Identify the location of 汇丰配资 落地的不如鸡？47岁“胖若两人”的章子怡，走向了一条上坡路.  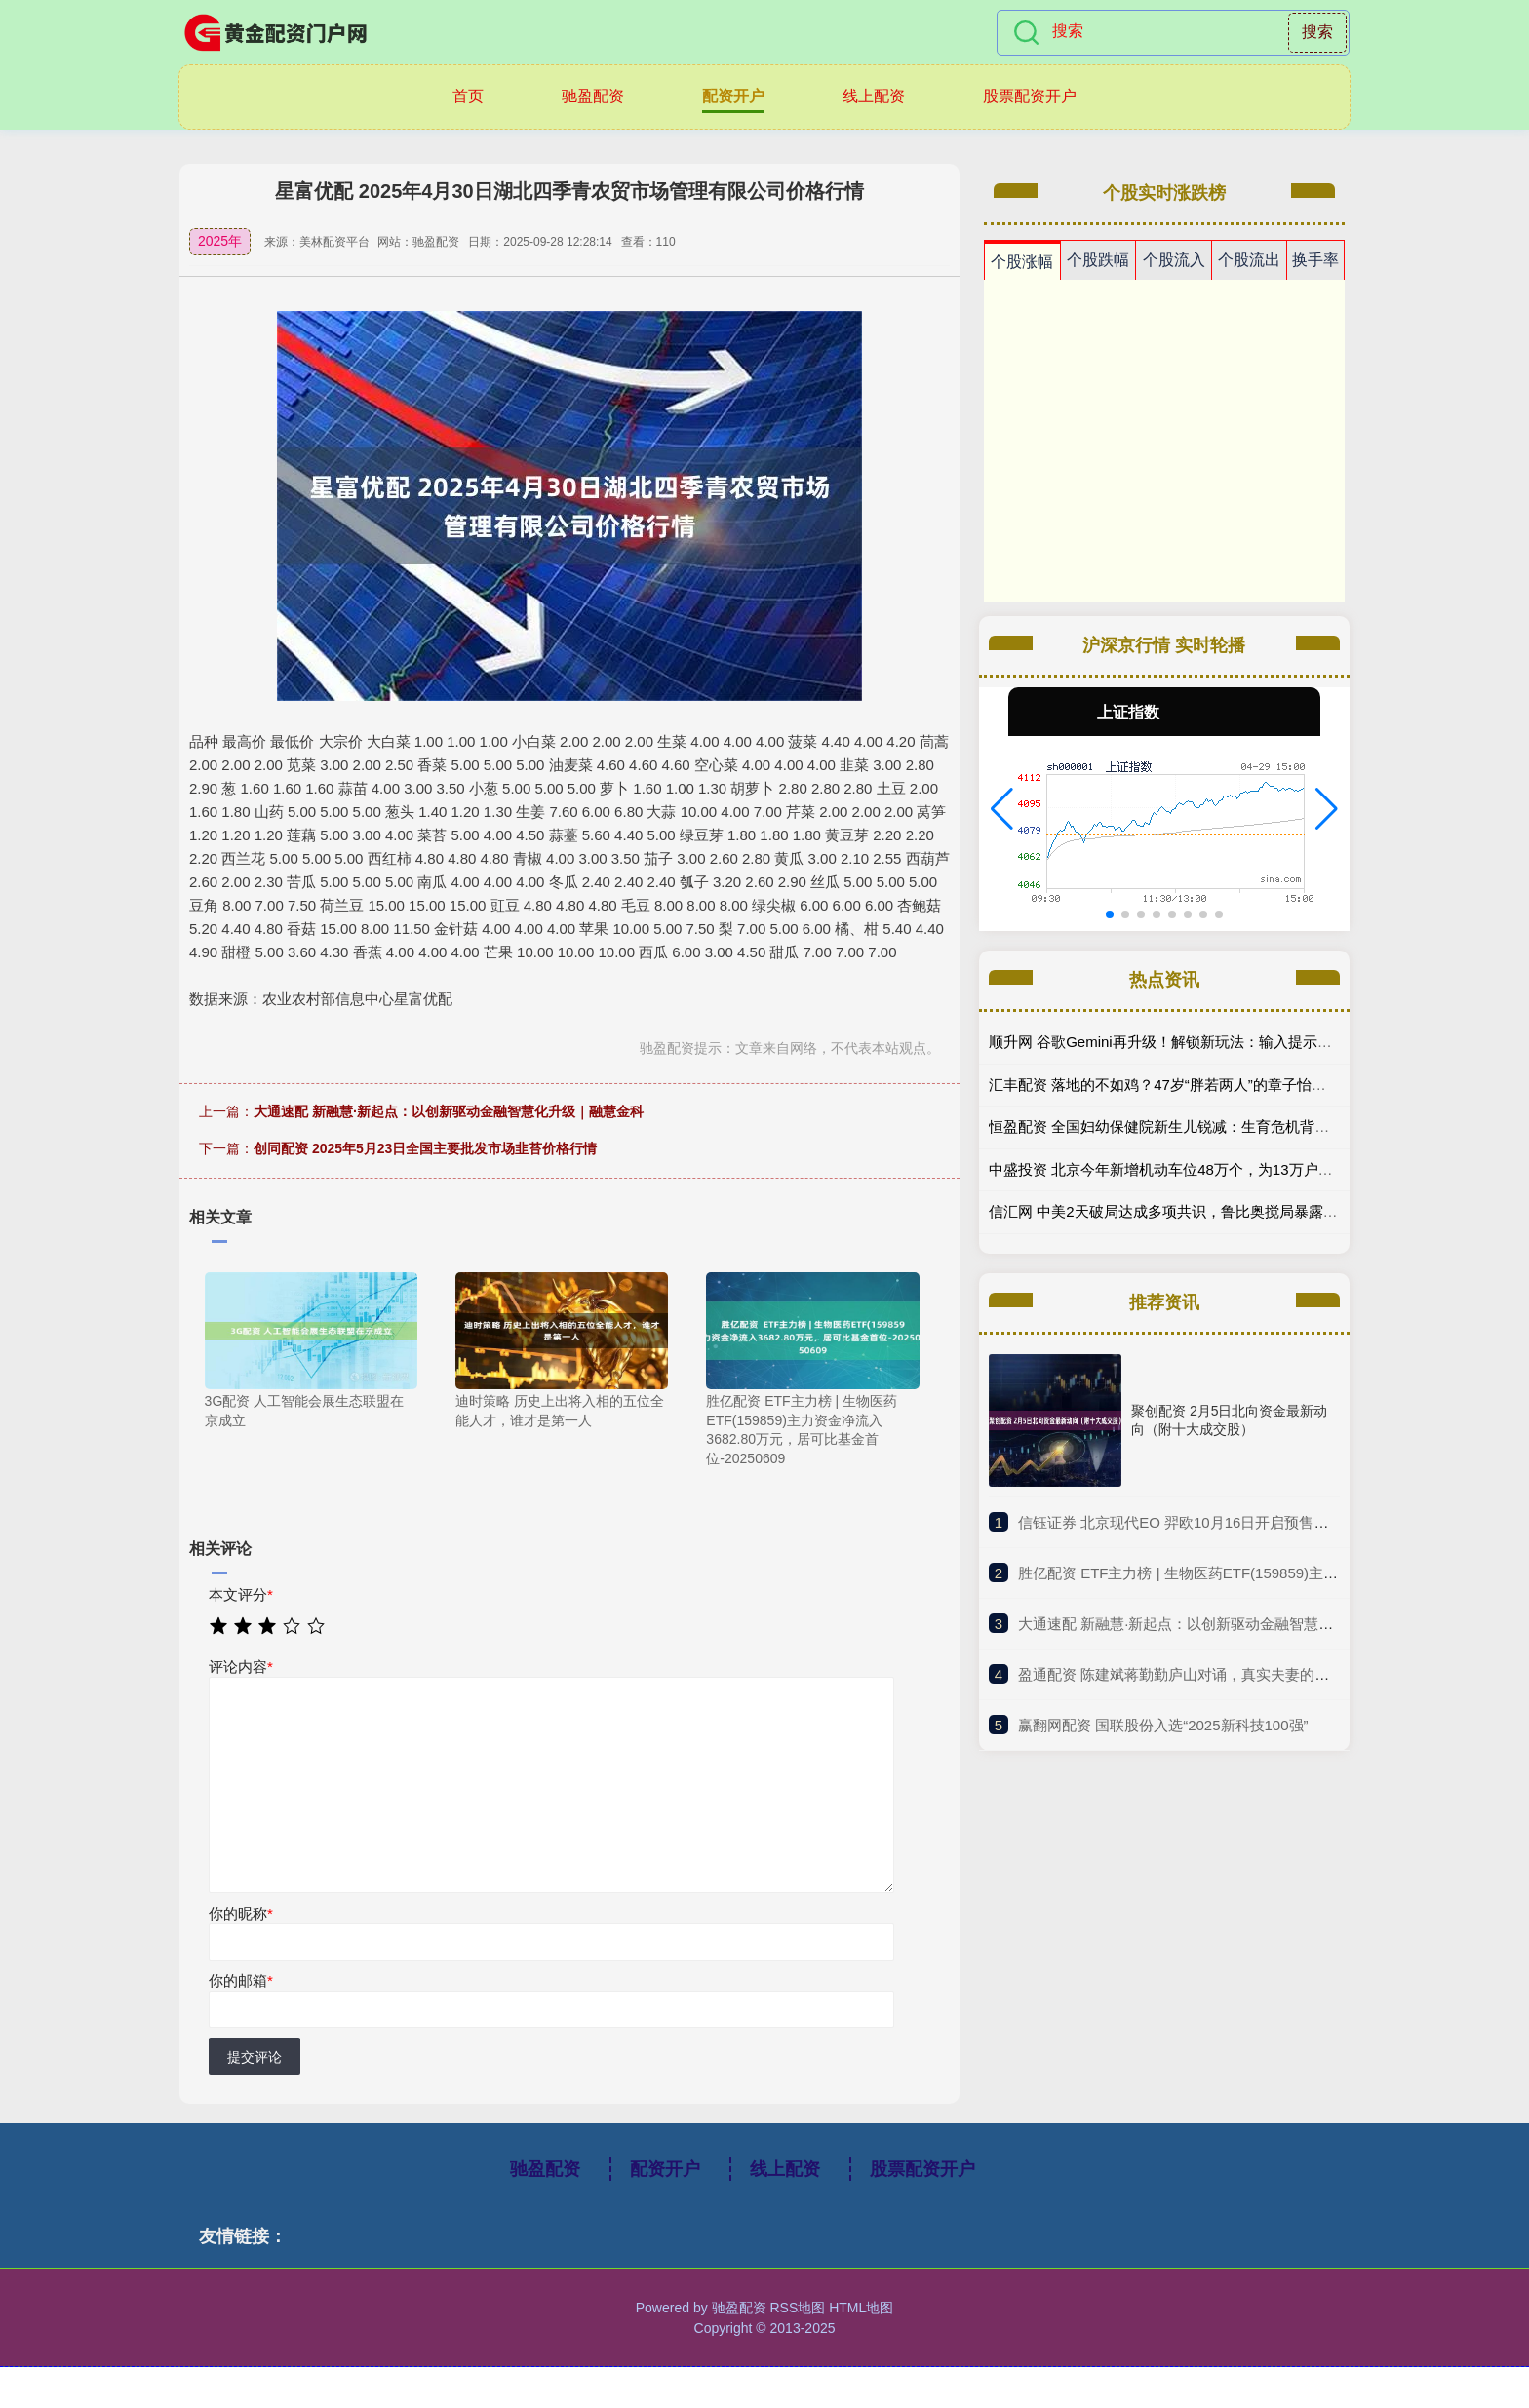
(1216, 1084).